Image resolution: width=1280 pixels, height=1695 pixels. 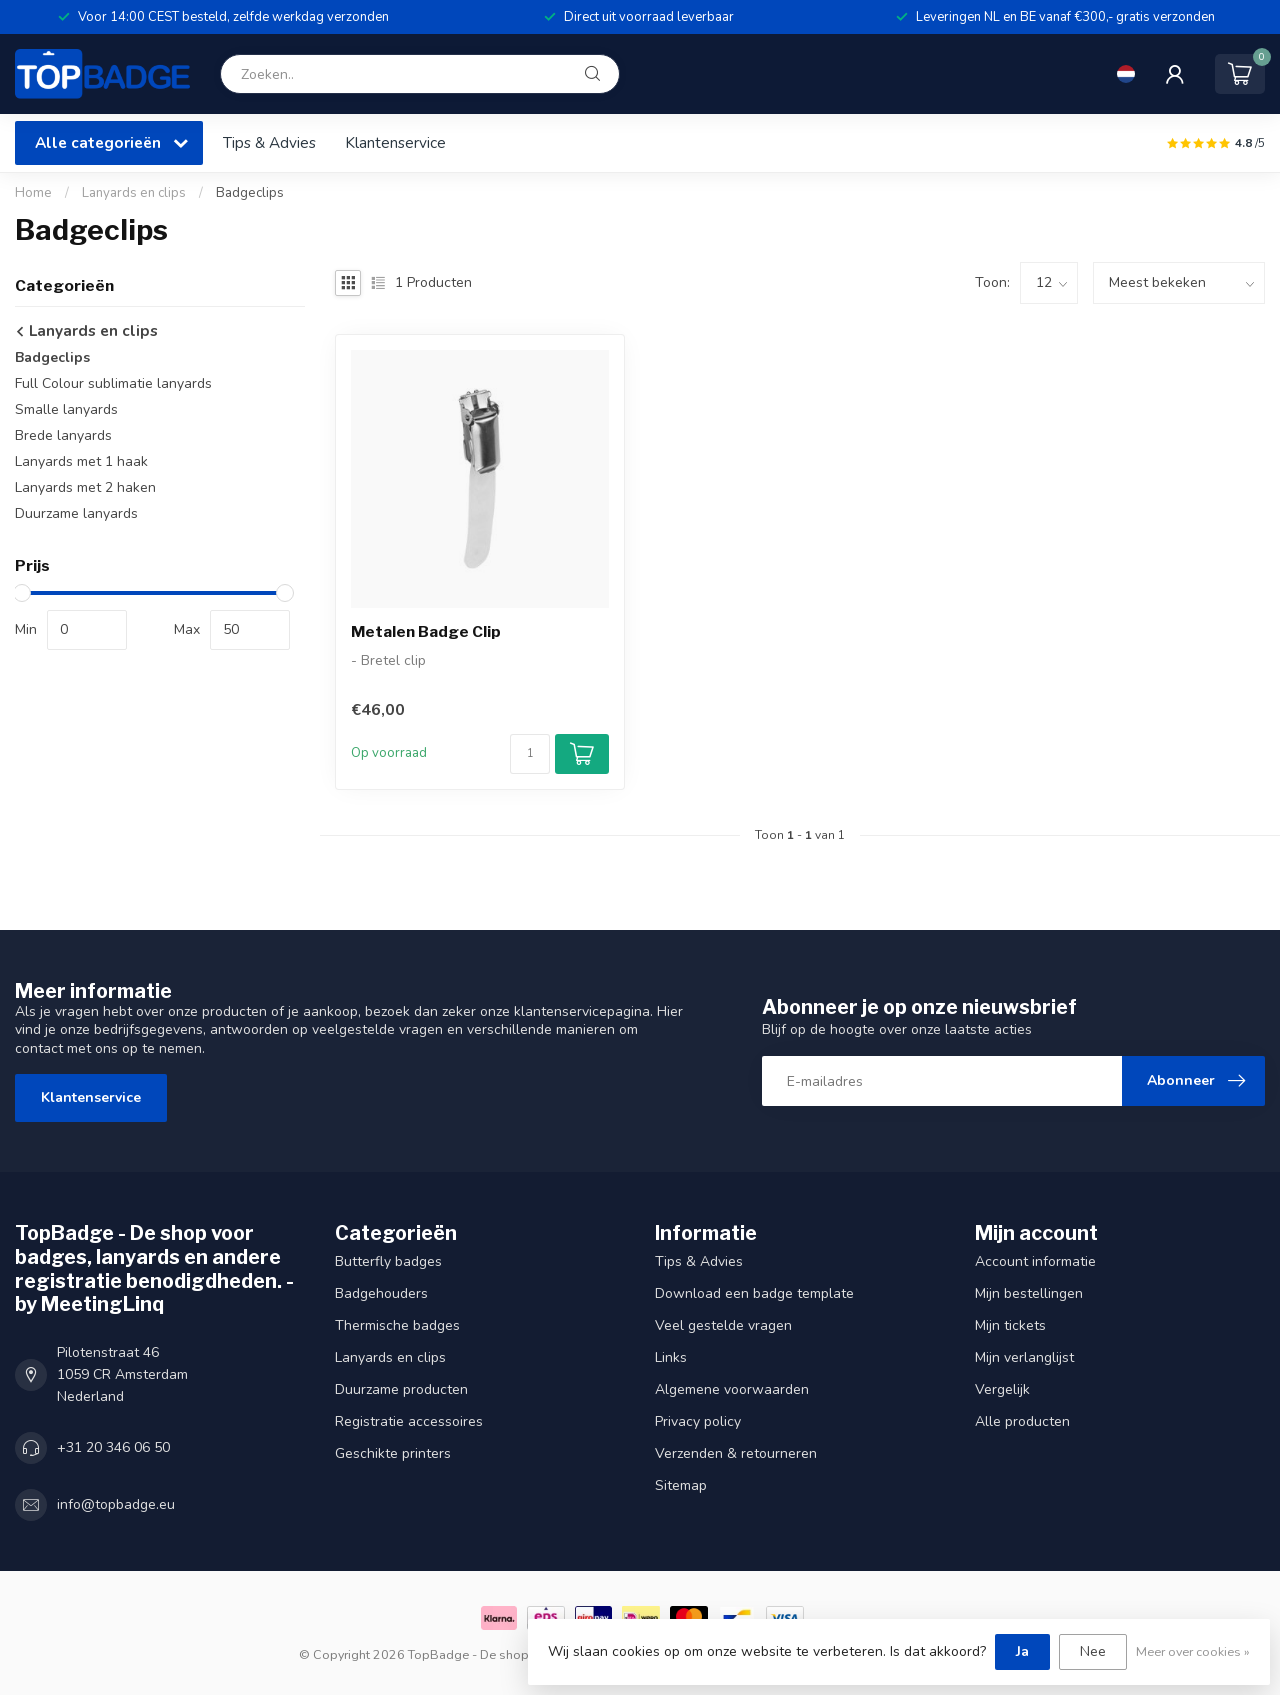 I want to click on Meer over cookies », so click(x=1193, y=1651).